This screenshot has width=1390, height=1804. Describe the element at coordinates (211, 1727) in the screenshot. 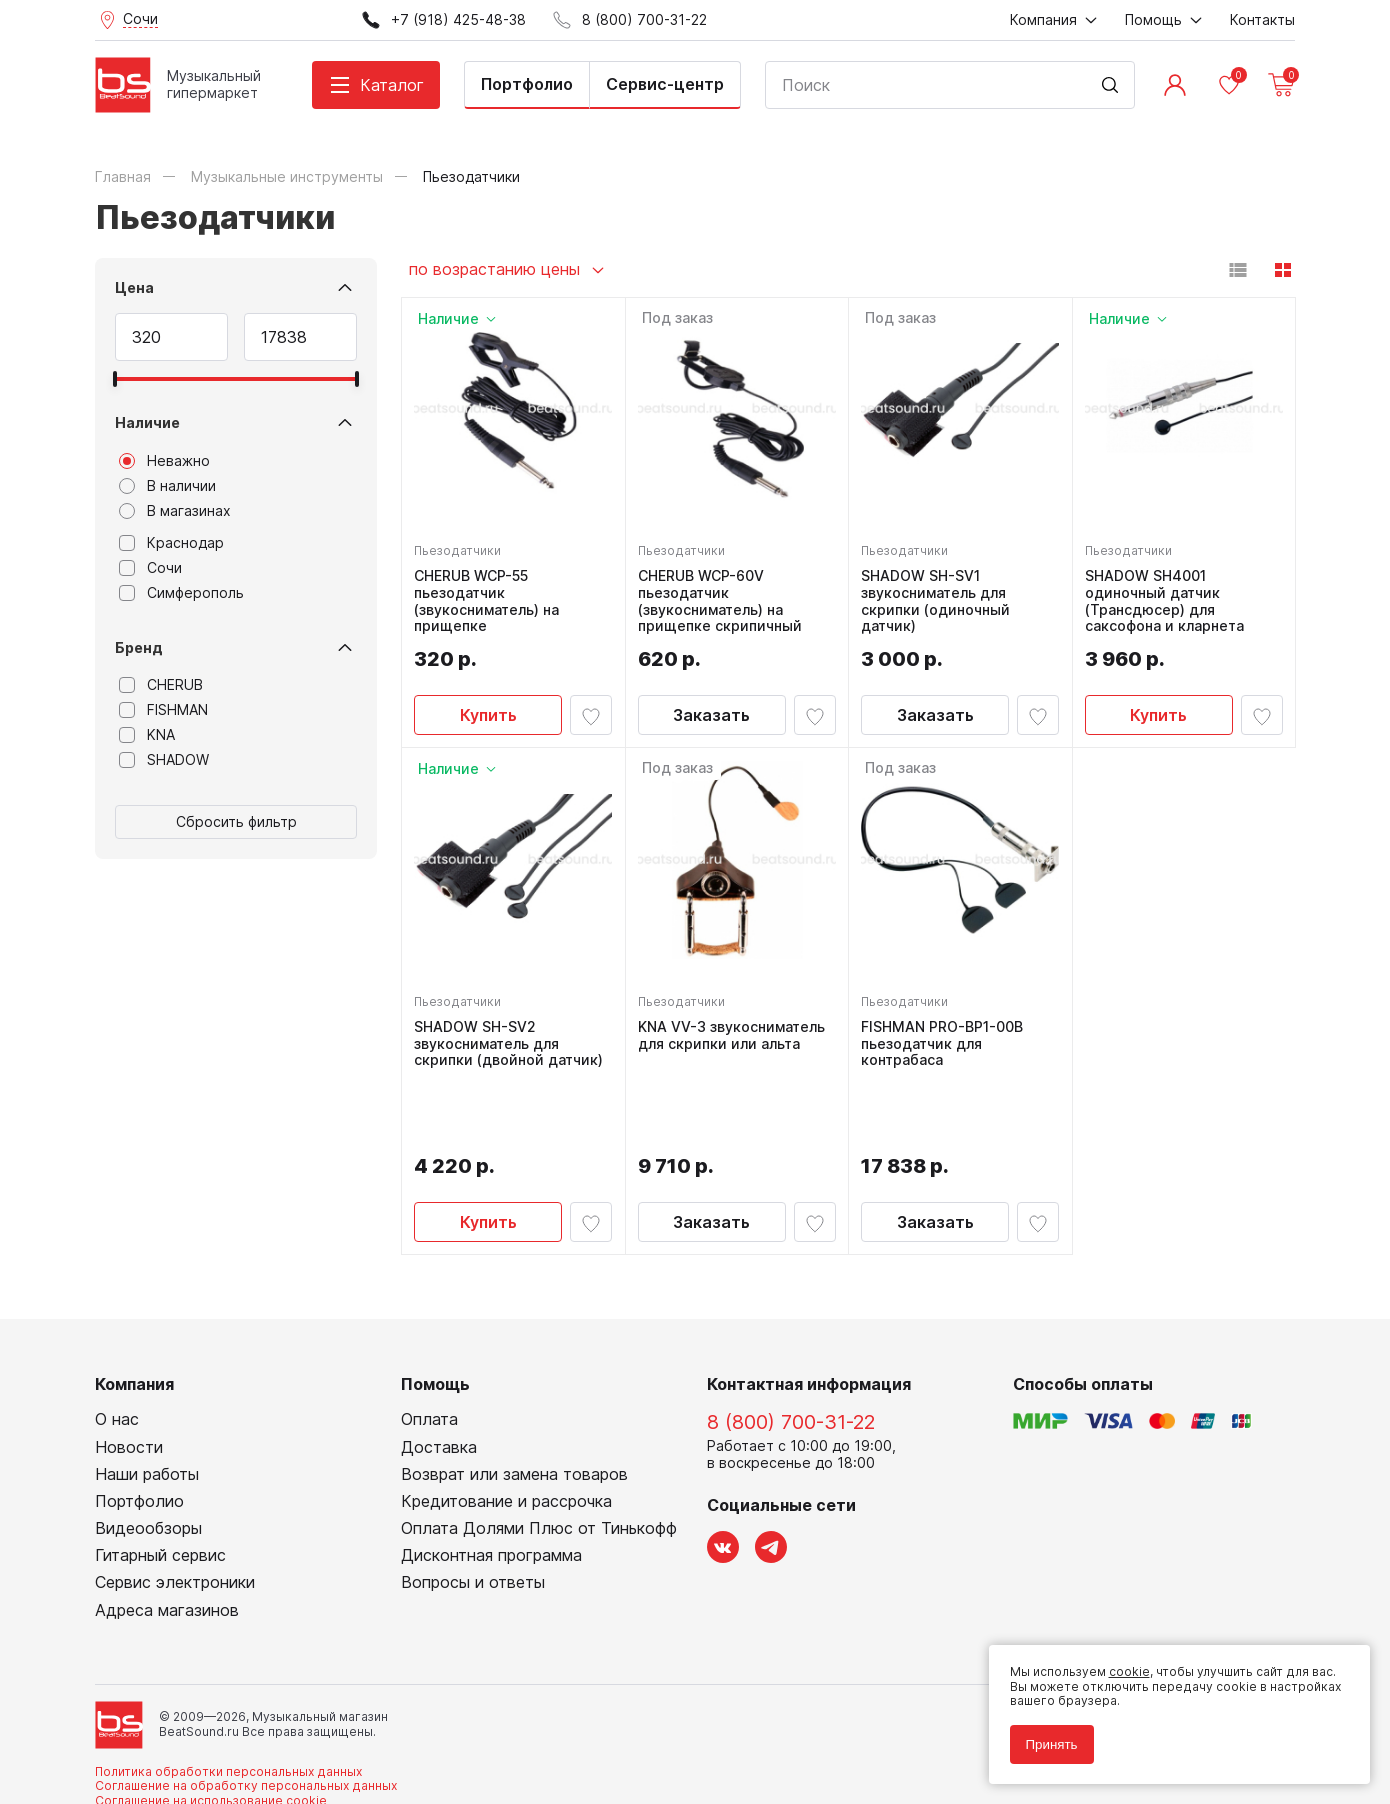

I see `Соглашение на использование cookie` at that location.